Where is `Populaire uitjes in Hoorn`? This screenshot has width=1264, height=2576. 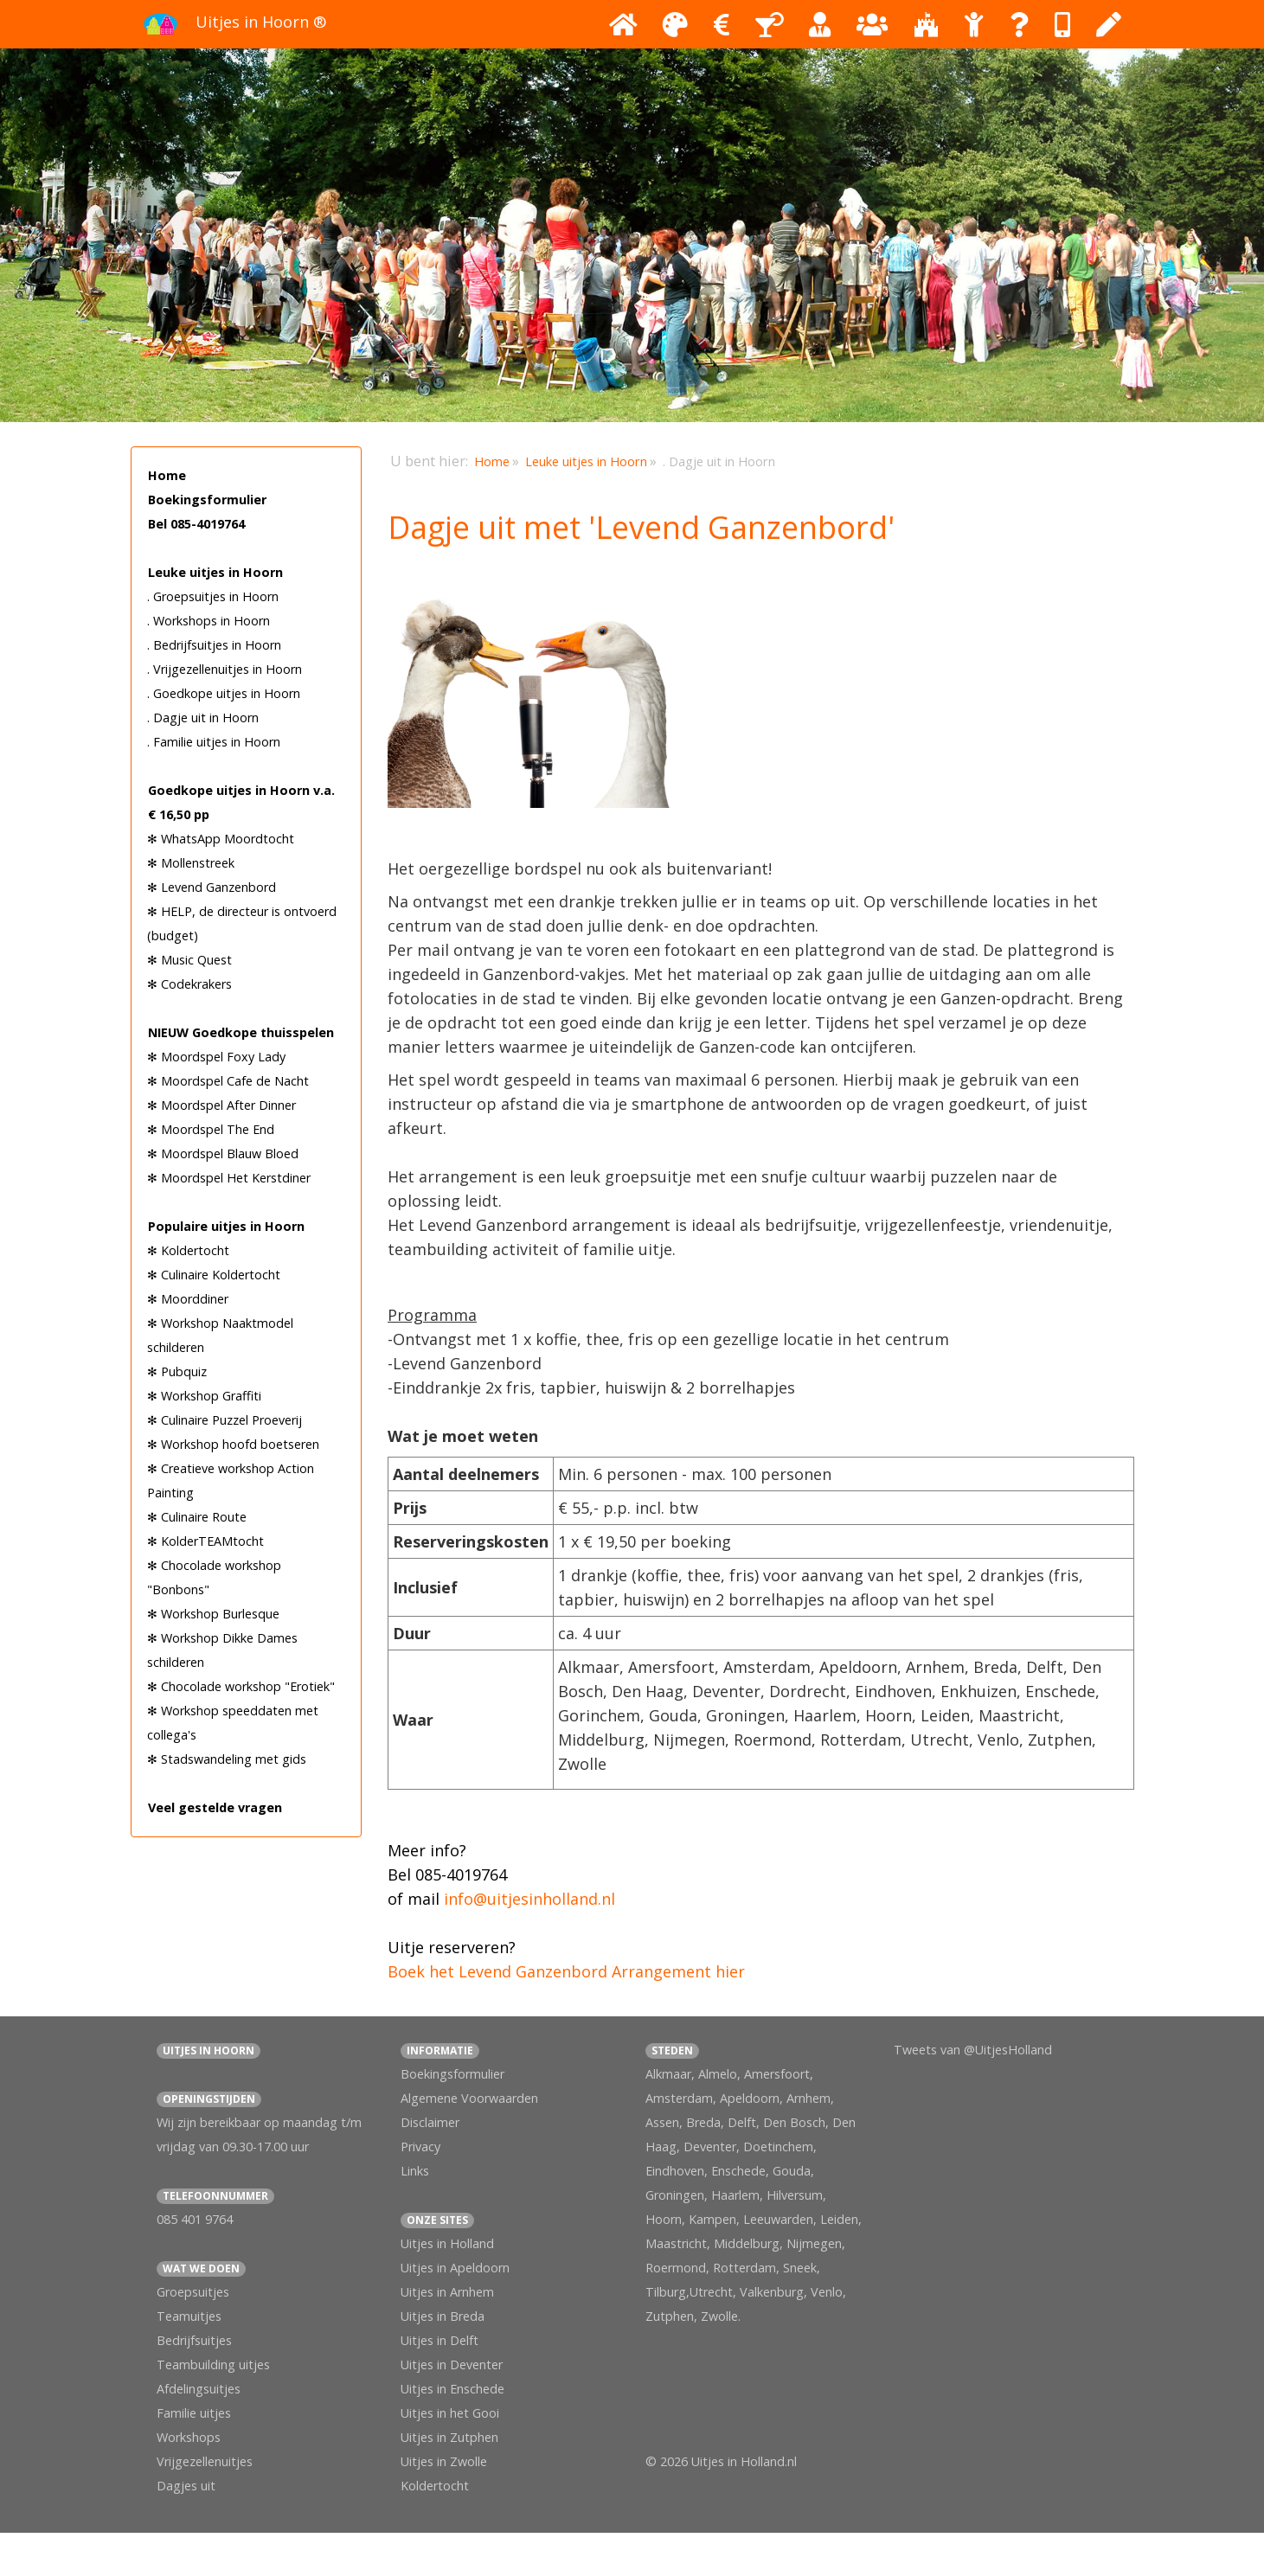 Populaire uitjes in Hoorn is located at coordinates (226, 1226).